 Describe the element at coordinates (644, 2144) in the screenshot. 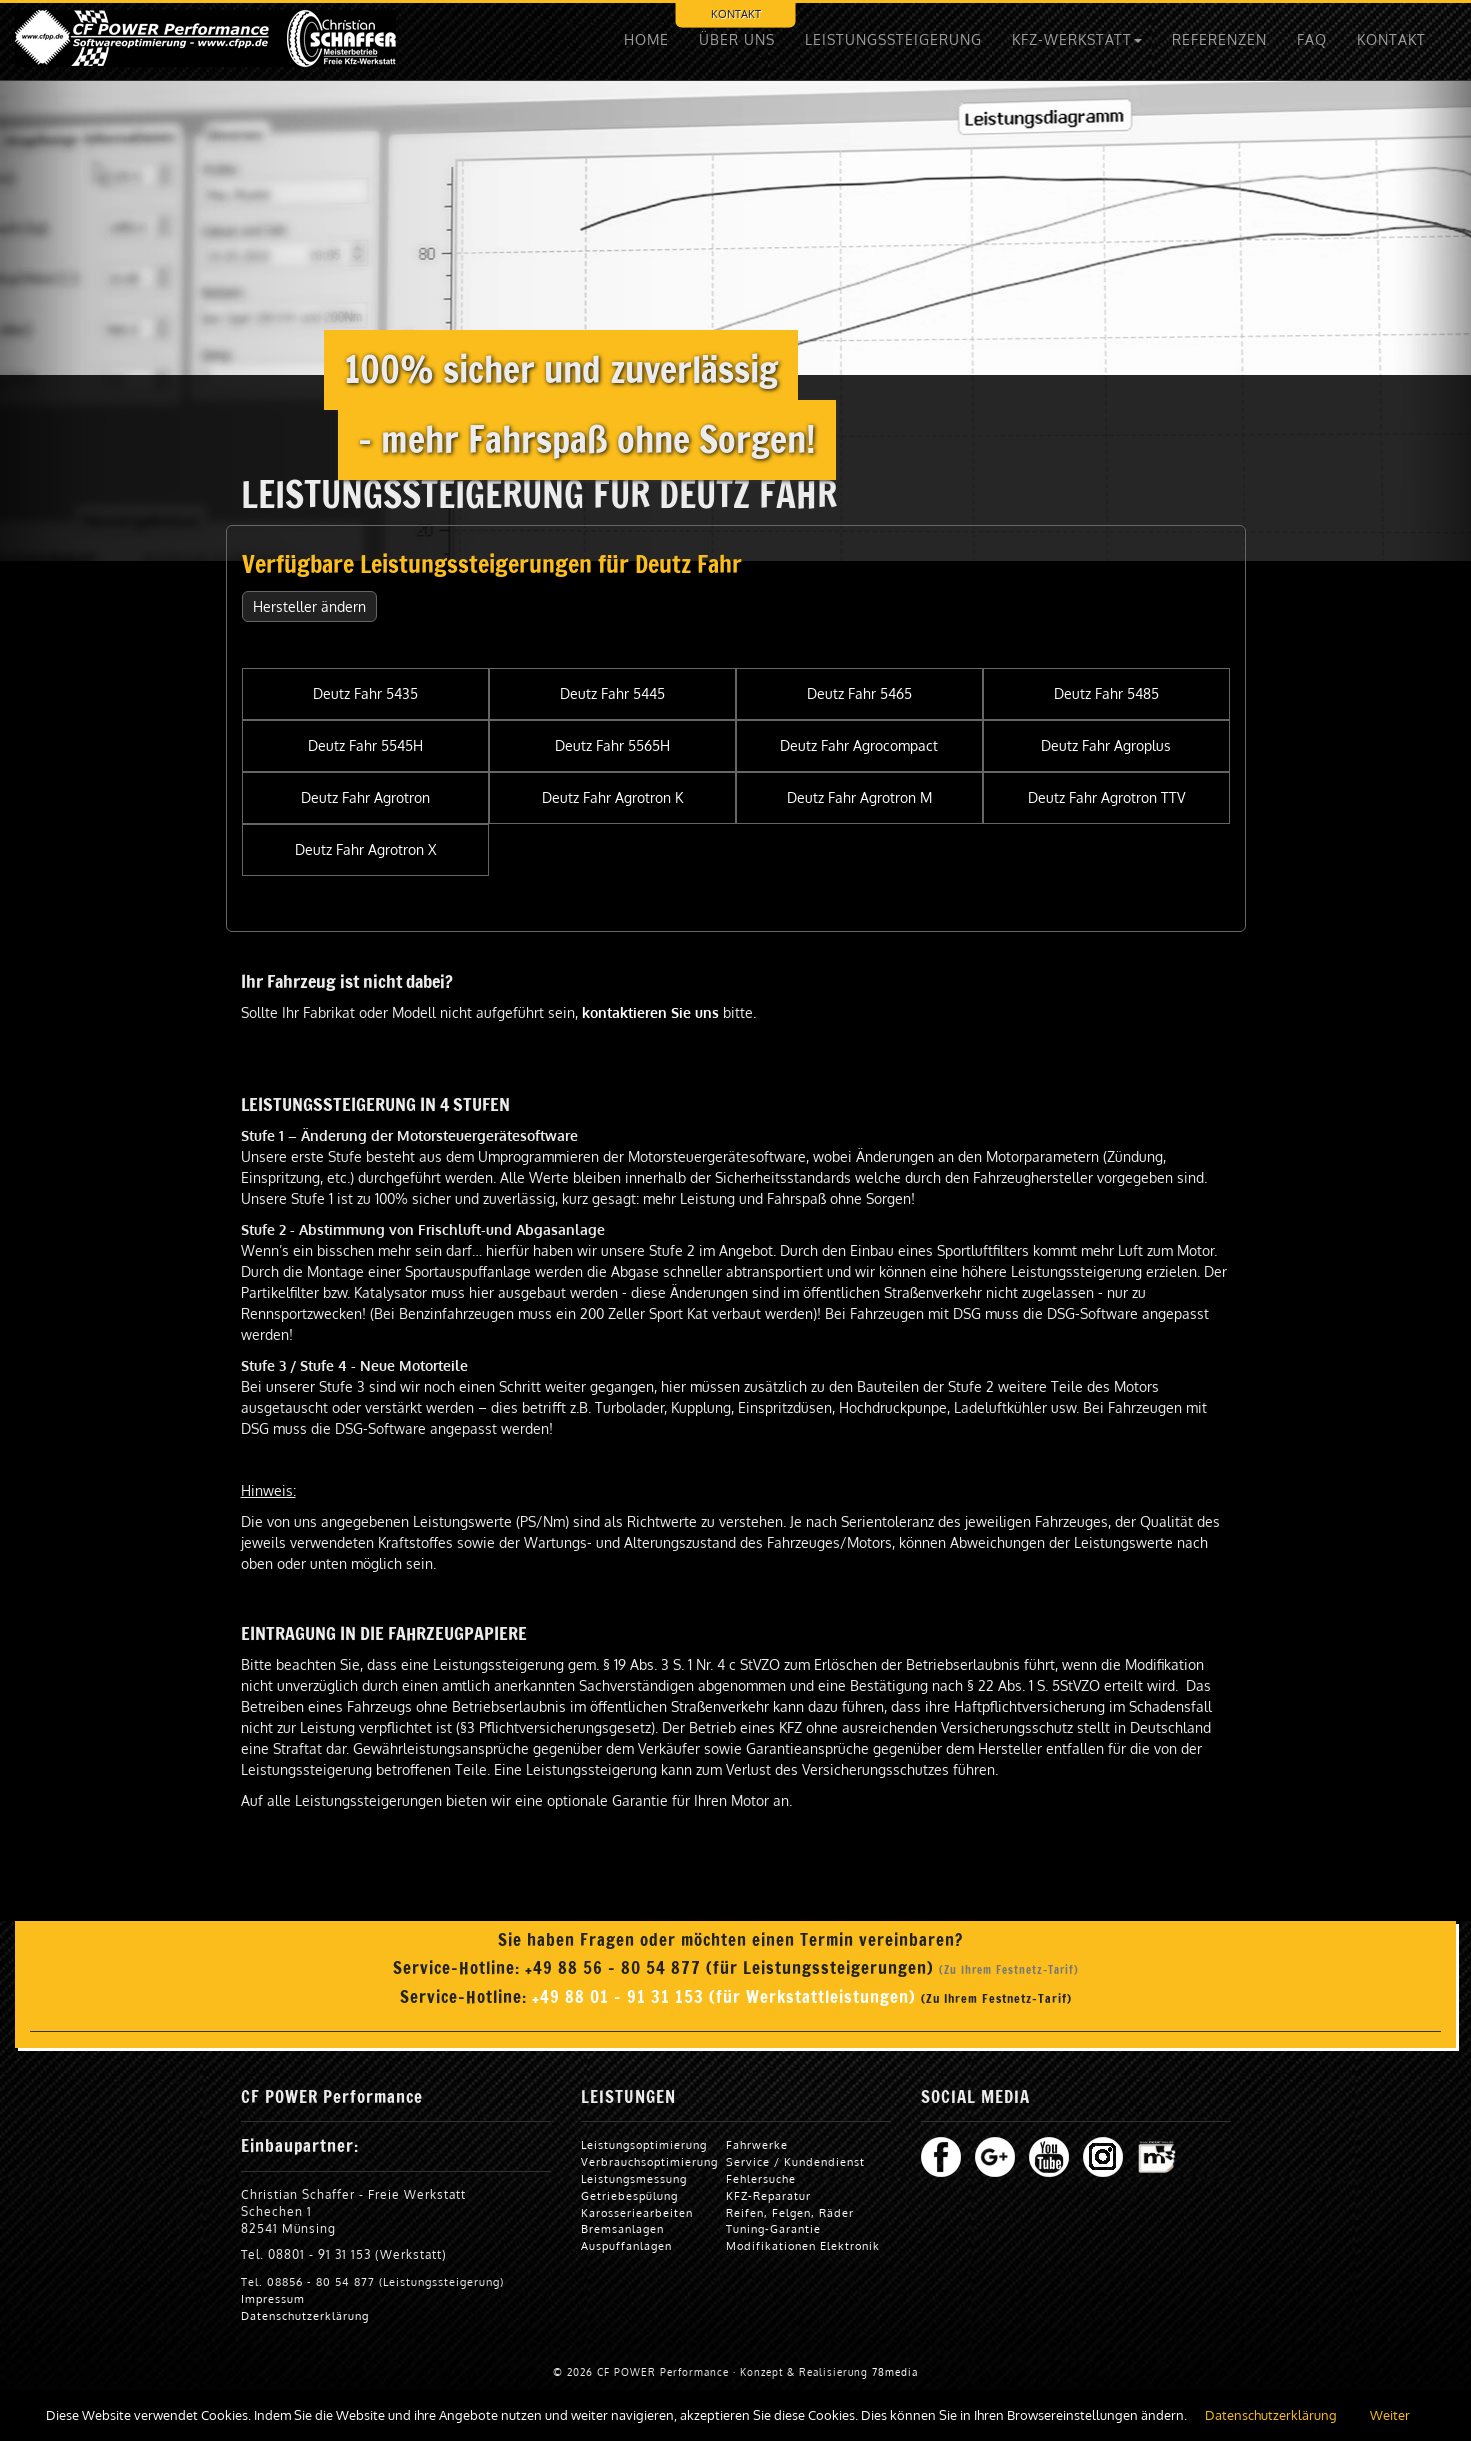

I see `Leistungsoptimierung` at that location.